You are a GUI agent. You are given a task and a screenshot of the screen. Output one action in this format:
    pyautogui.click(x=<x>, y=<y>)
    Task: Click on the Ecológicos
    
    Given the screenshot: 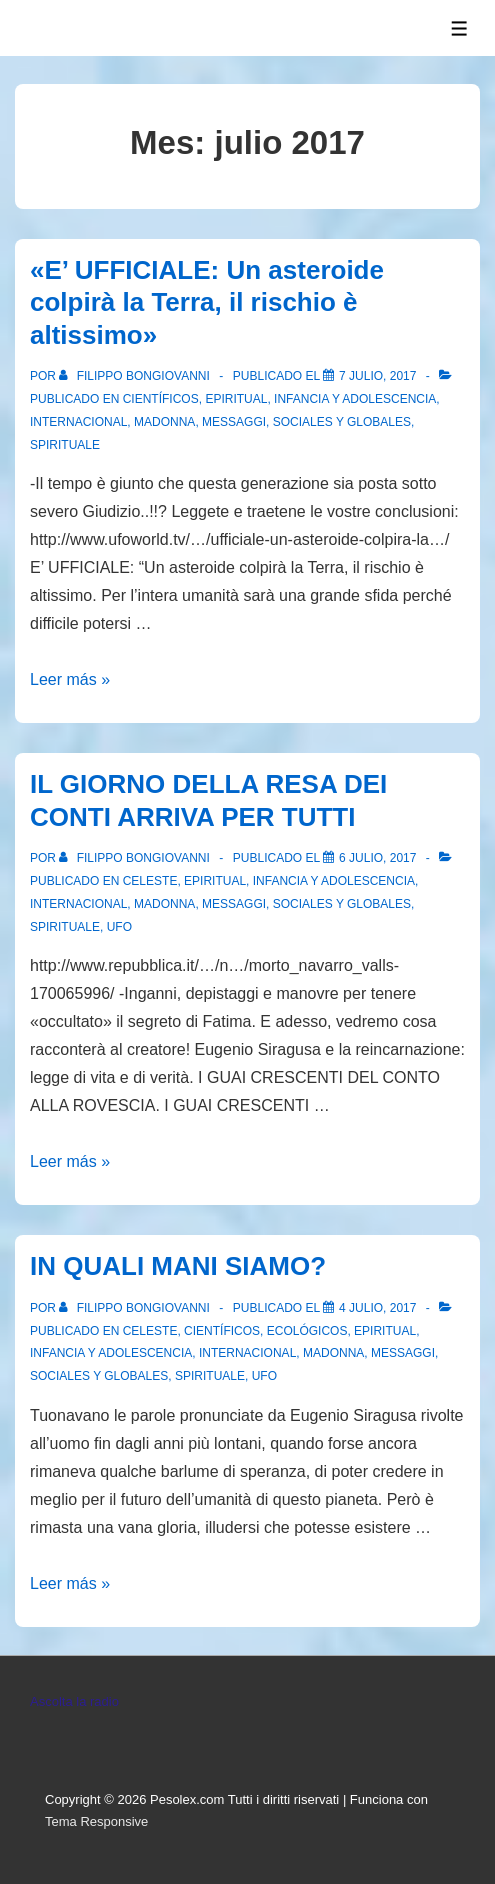 What is the action you would take?
    pyautogui.click(x=307, y=1331)
    